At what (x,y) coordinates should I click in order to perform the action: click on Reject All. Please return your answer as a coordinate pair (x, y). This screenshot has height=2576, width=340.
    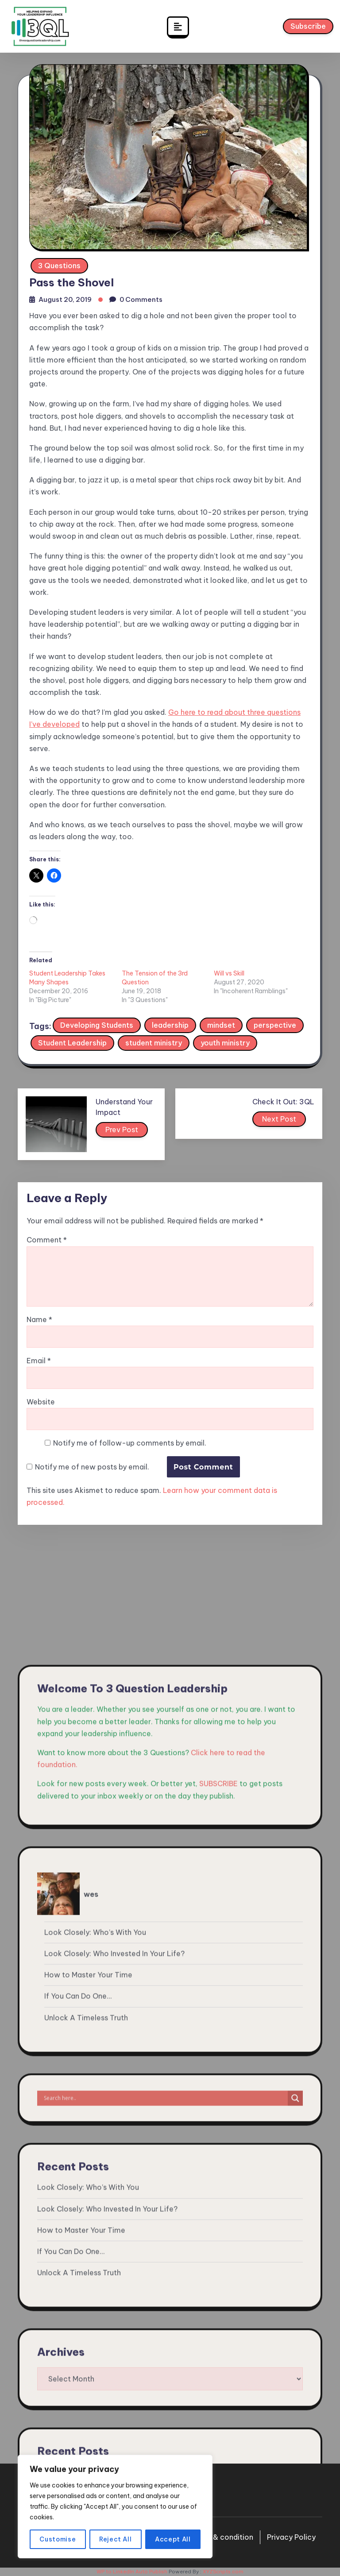
    Looking at the image, I should click on (115, 2539).